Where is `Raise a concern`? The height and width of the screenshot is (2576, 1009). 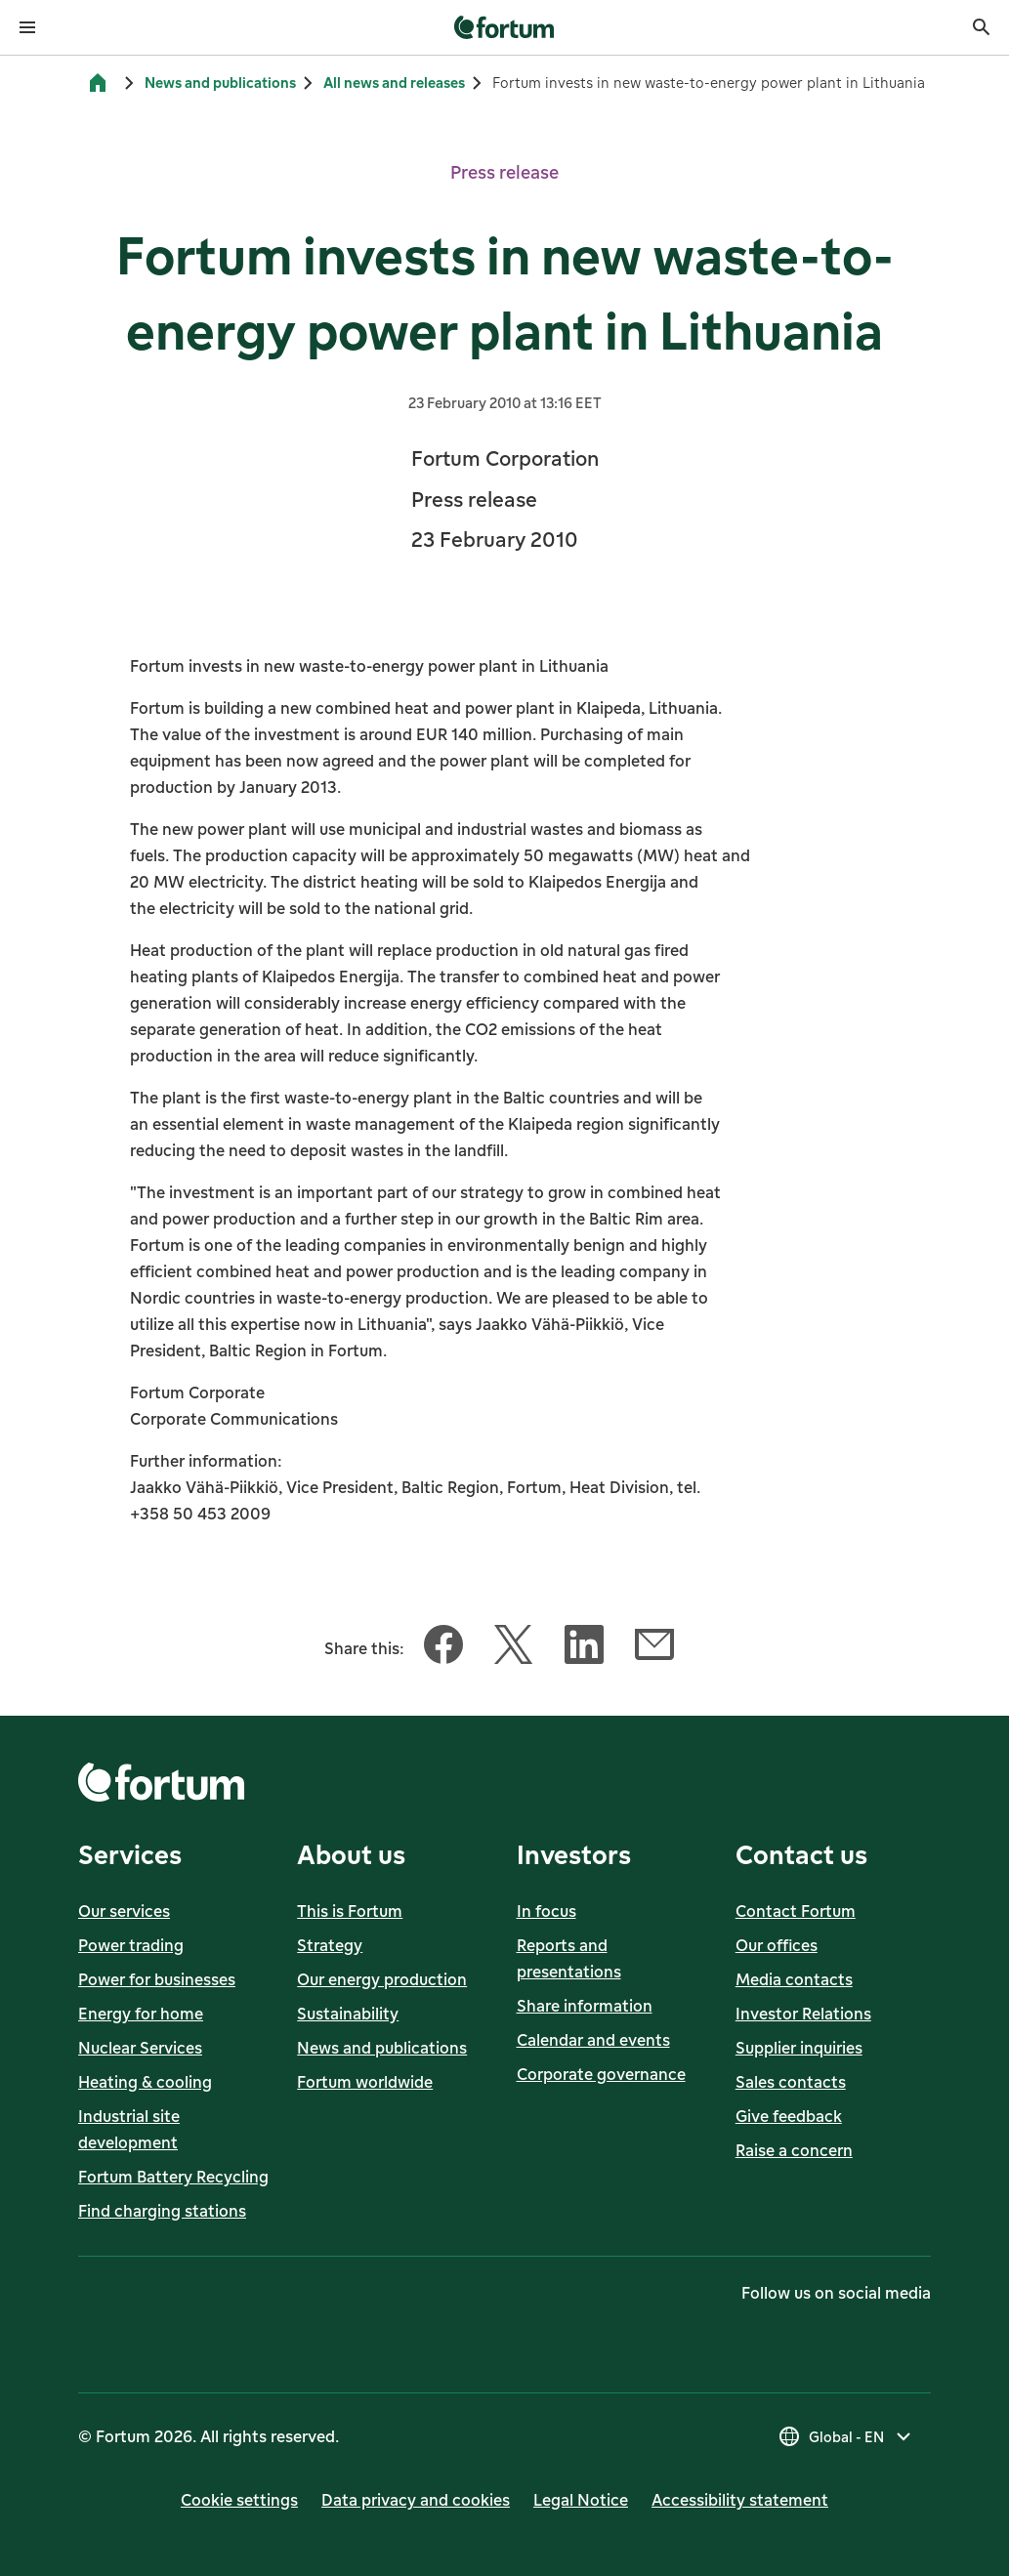
Raise a concern is located at coordinates (794, 2150).